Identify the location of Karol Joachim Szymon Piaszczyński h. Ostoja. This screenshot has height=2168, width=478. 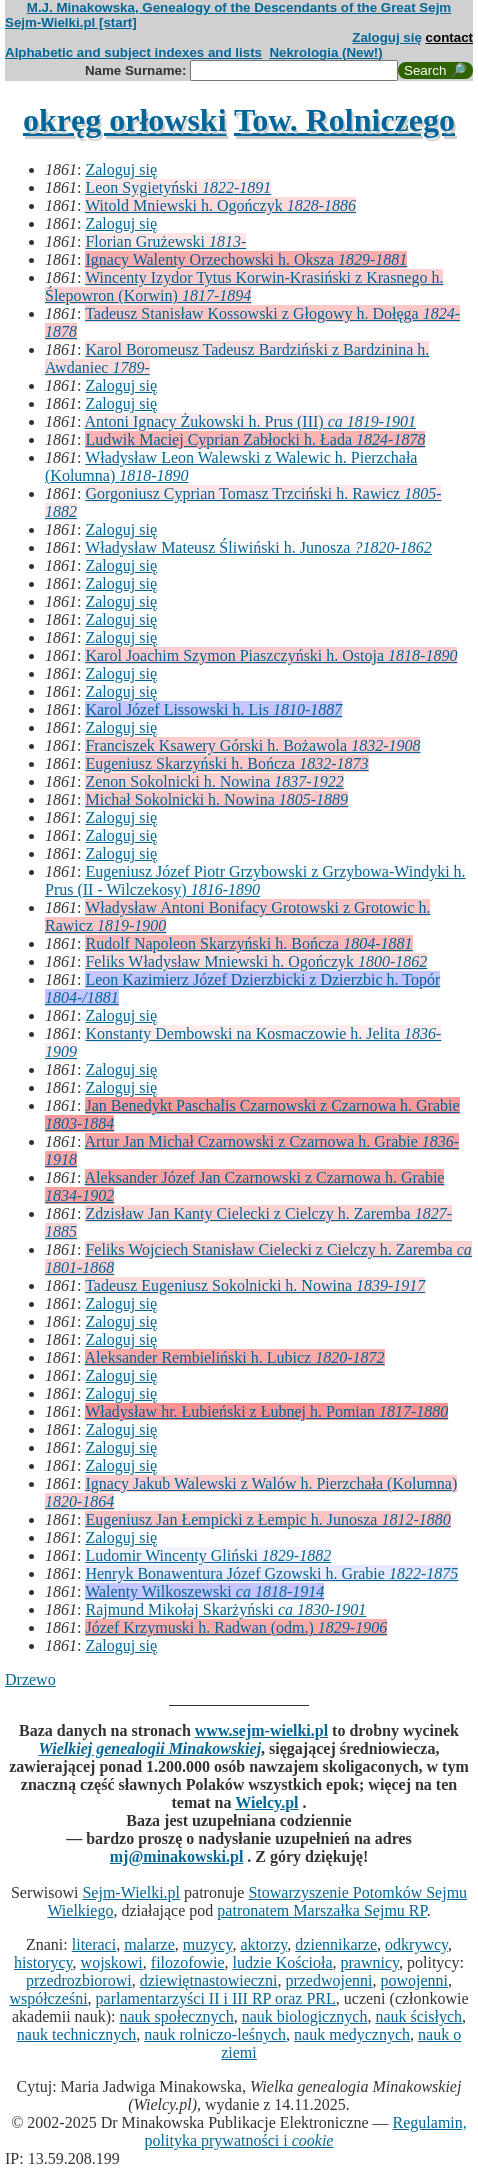
(271, 655).